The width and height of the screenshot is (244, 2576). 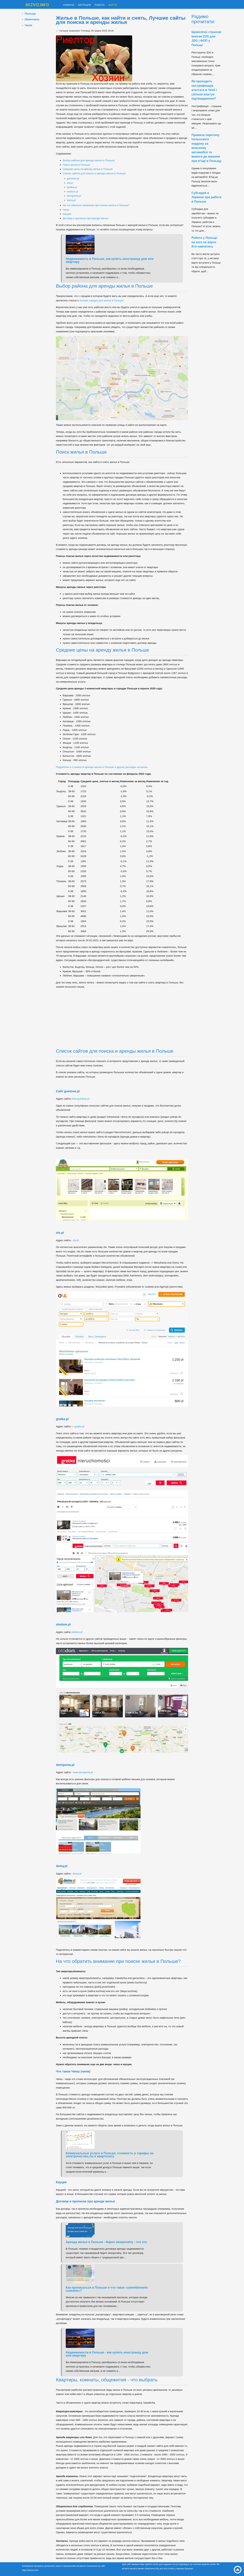 I want to click on Как прописаться в Польше и что такое «zameldowanie czasowe»?, so click(x=107, y=2289).